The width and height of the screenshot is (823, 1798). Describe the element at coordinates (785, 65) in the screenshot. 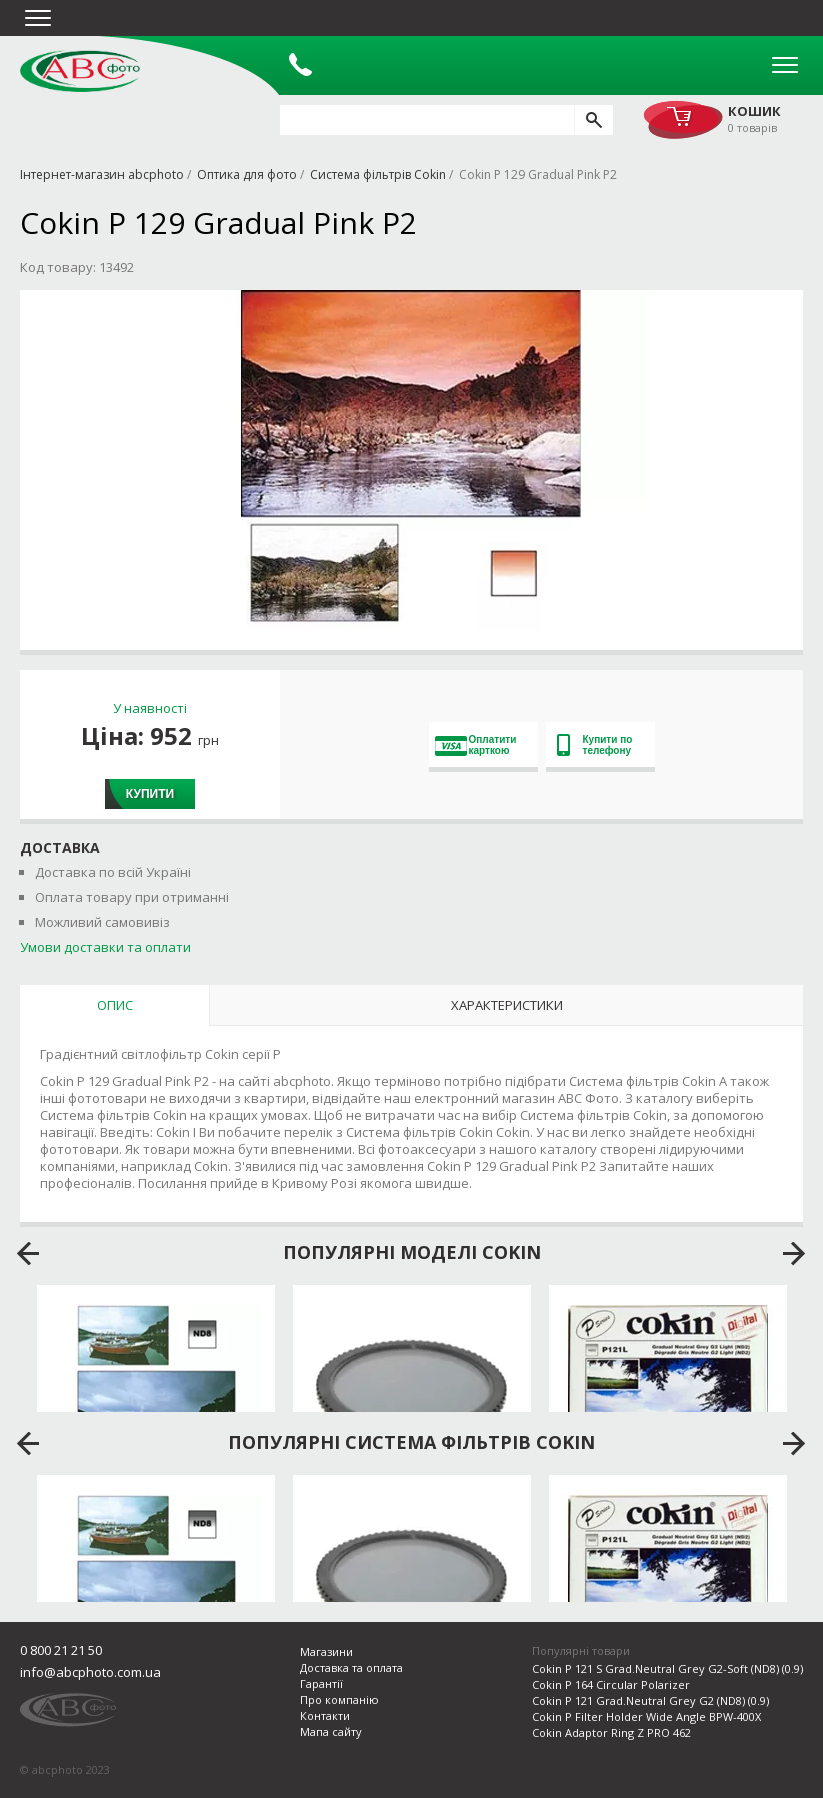

I see `Open Menu` at that location.